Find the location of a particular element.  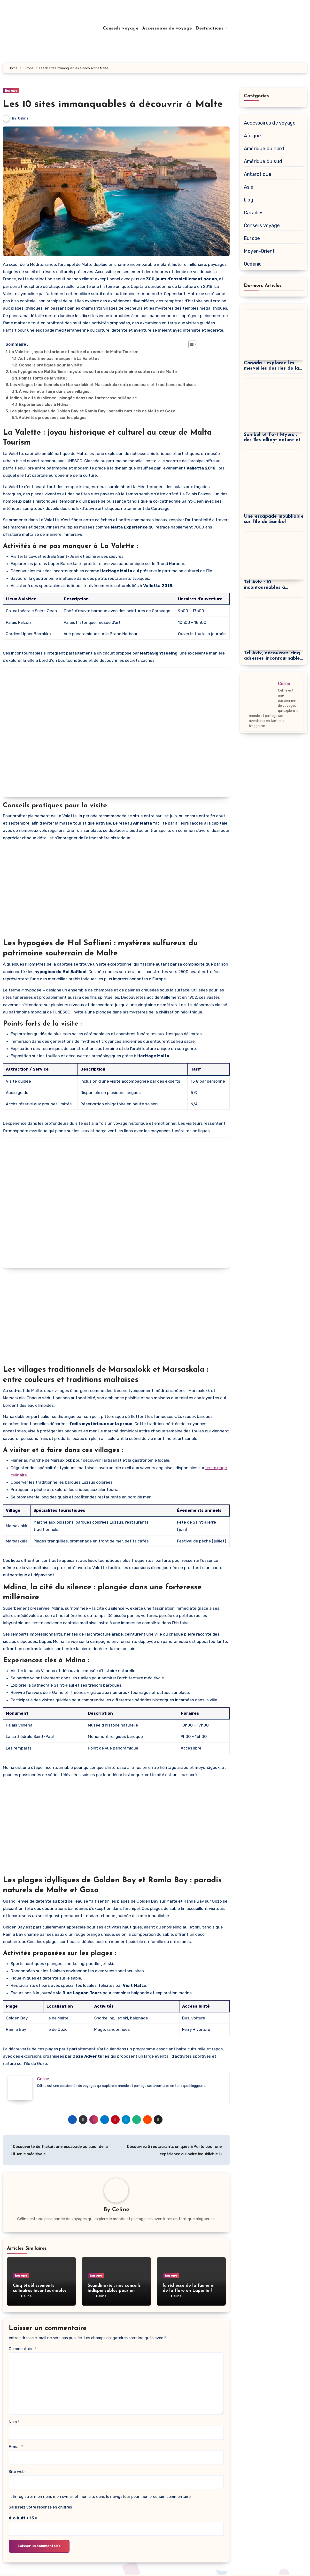

La Valette : joyau historique et culturel au cœur de Malta Tourism is located at coordinates (74, 351).